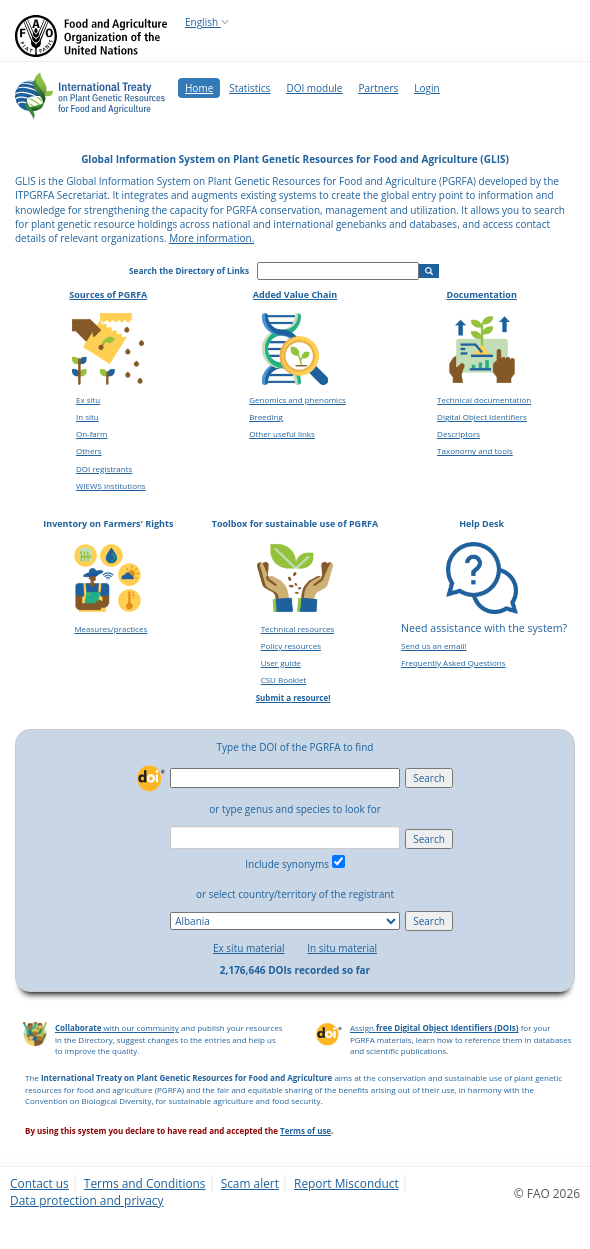 This screenshot has height=1249, width=590. Describe the element at coordinates (314, 88) in the screenshot. I see `DOI module` at that location.